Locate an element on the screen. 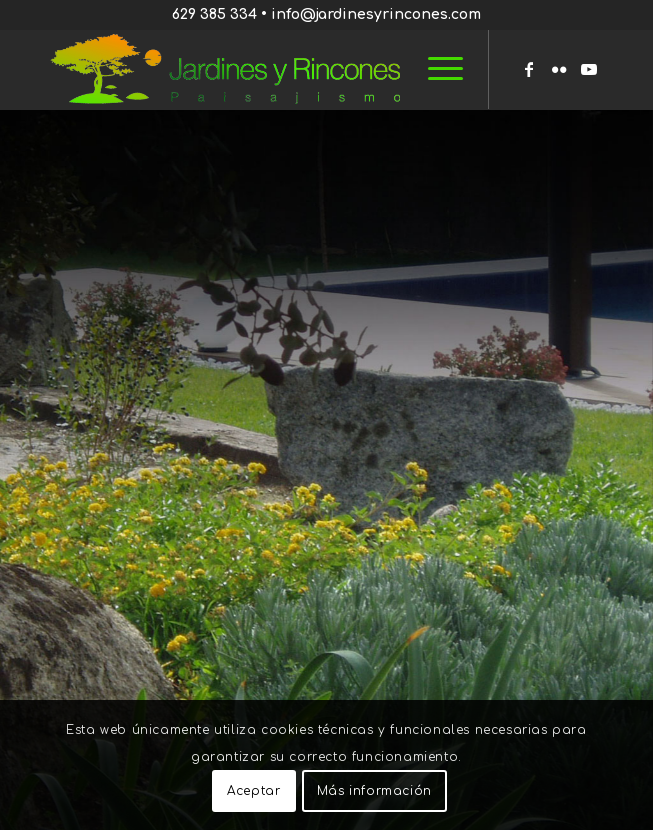  Aceptar is located at coordinates (253, 791).